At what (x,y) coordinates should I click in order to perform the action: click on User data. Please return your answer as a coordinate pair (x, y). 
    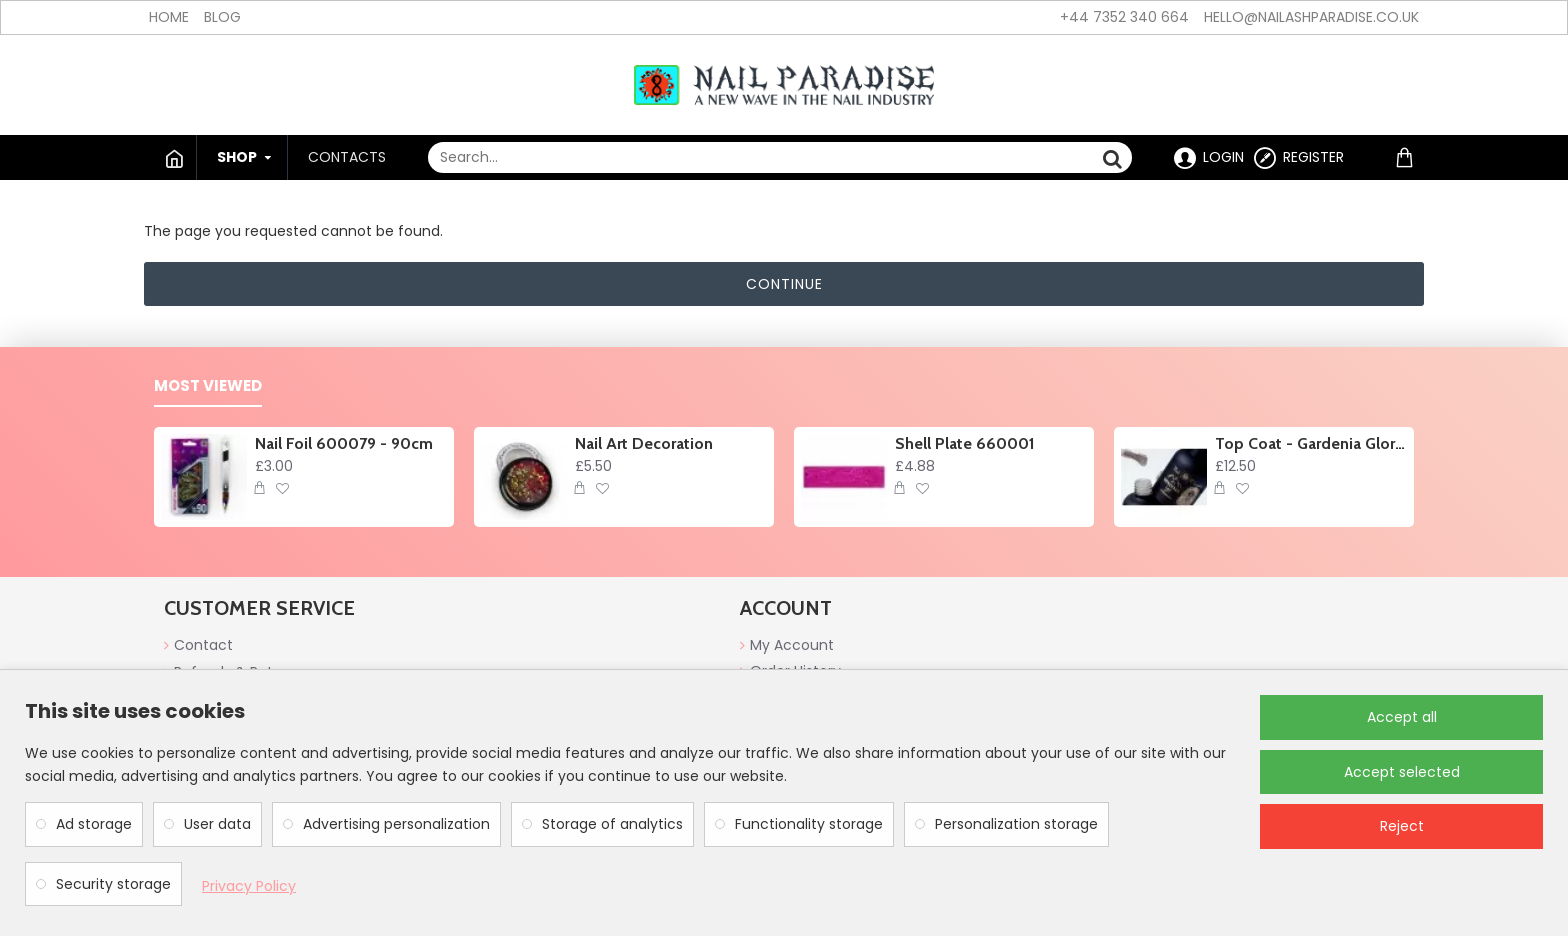
    Looking at the image, I should click on (217, 824).